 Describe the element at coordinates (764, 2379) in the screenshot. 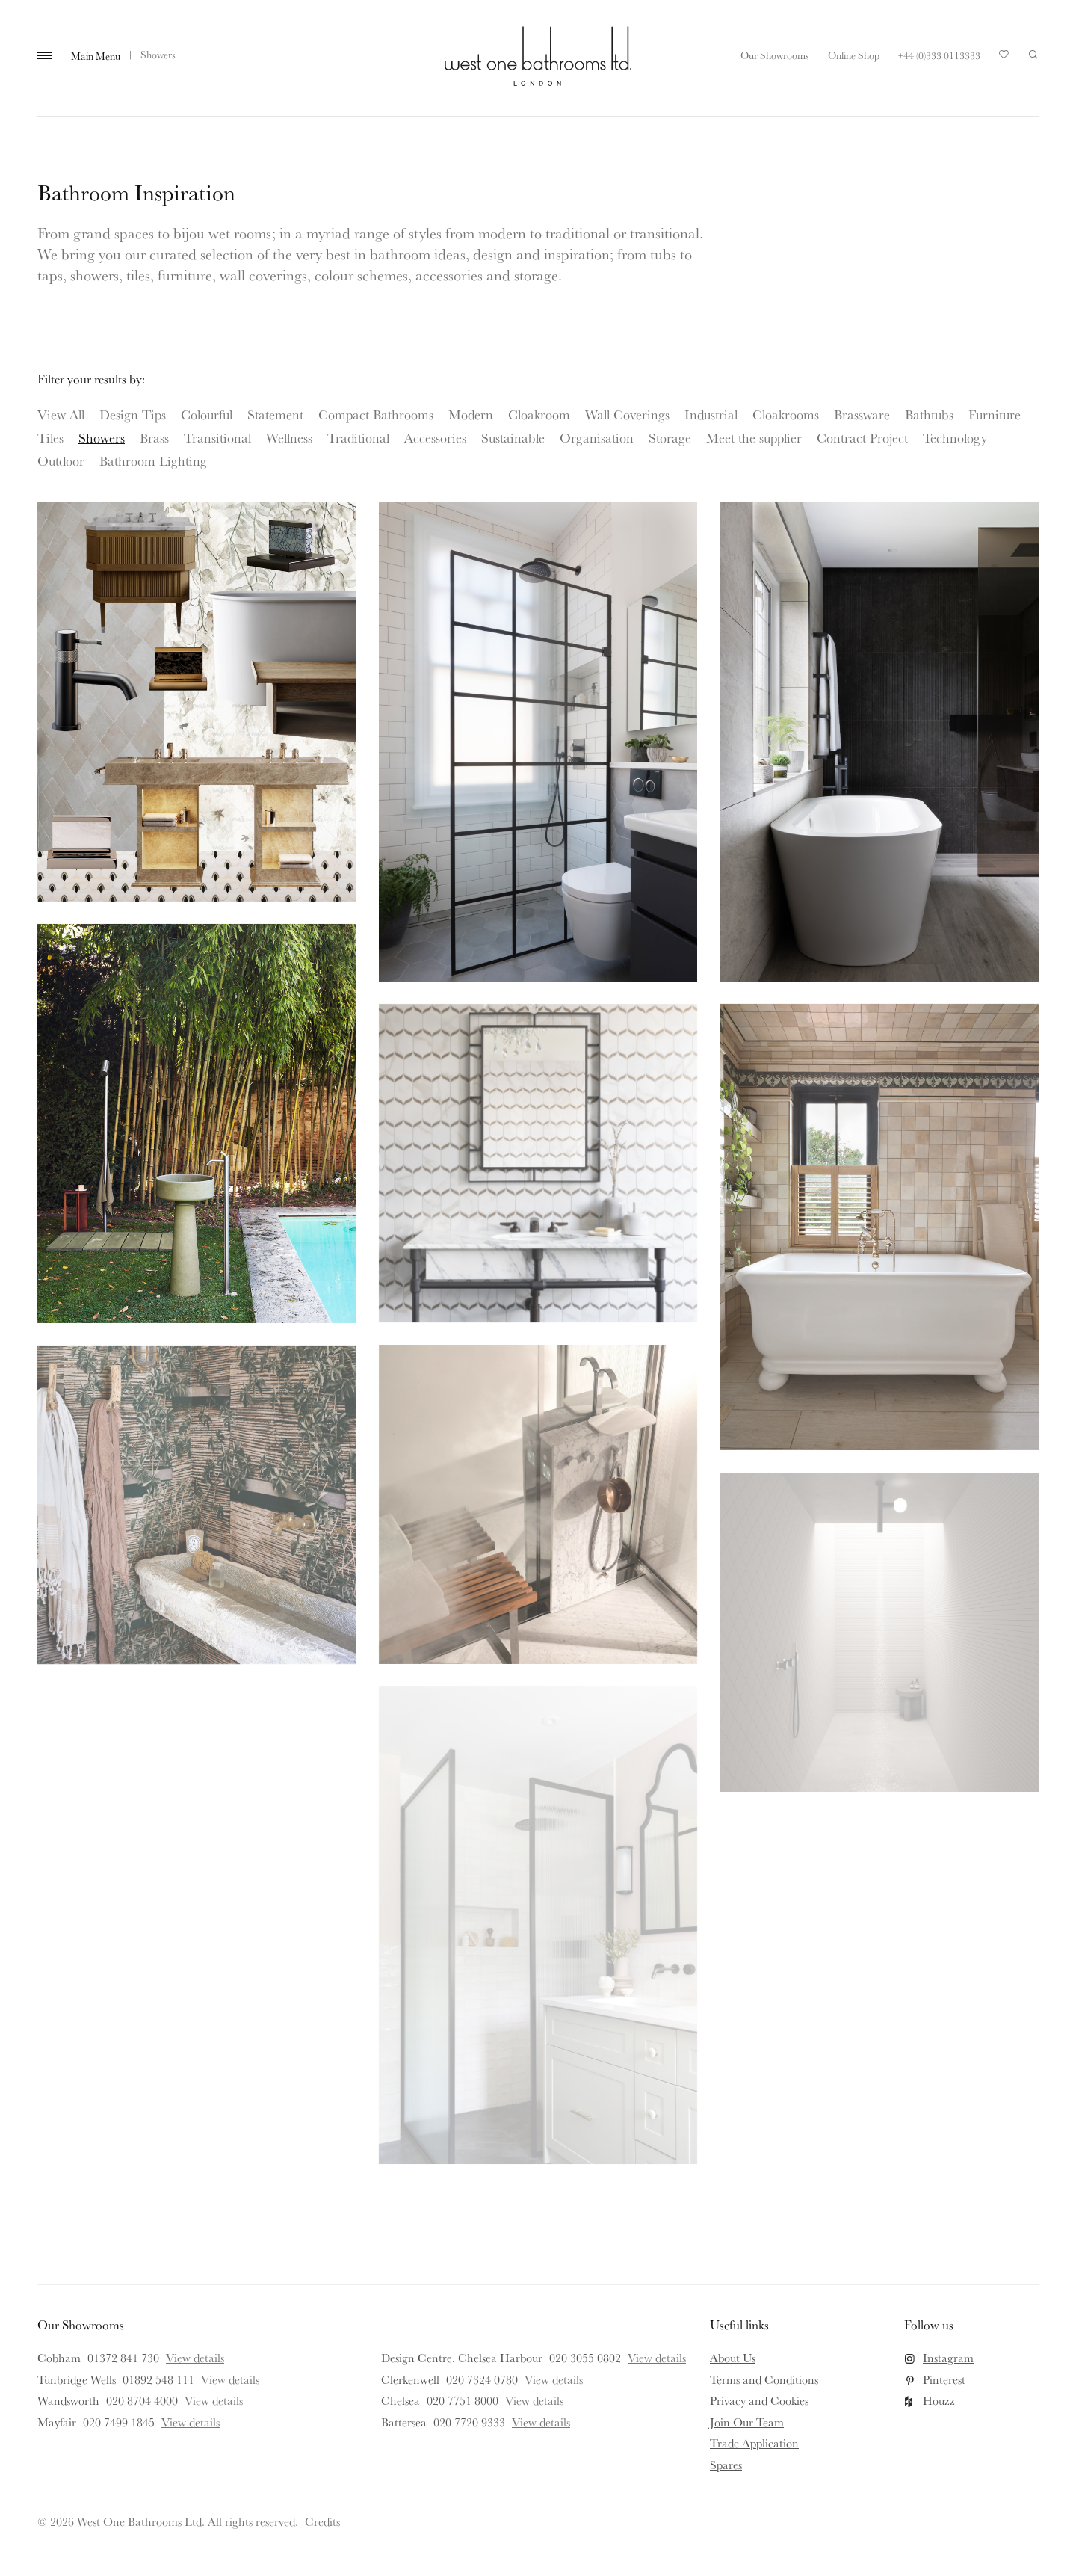

I see `Terms and Conditions` at that location.